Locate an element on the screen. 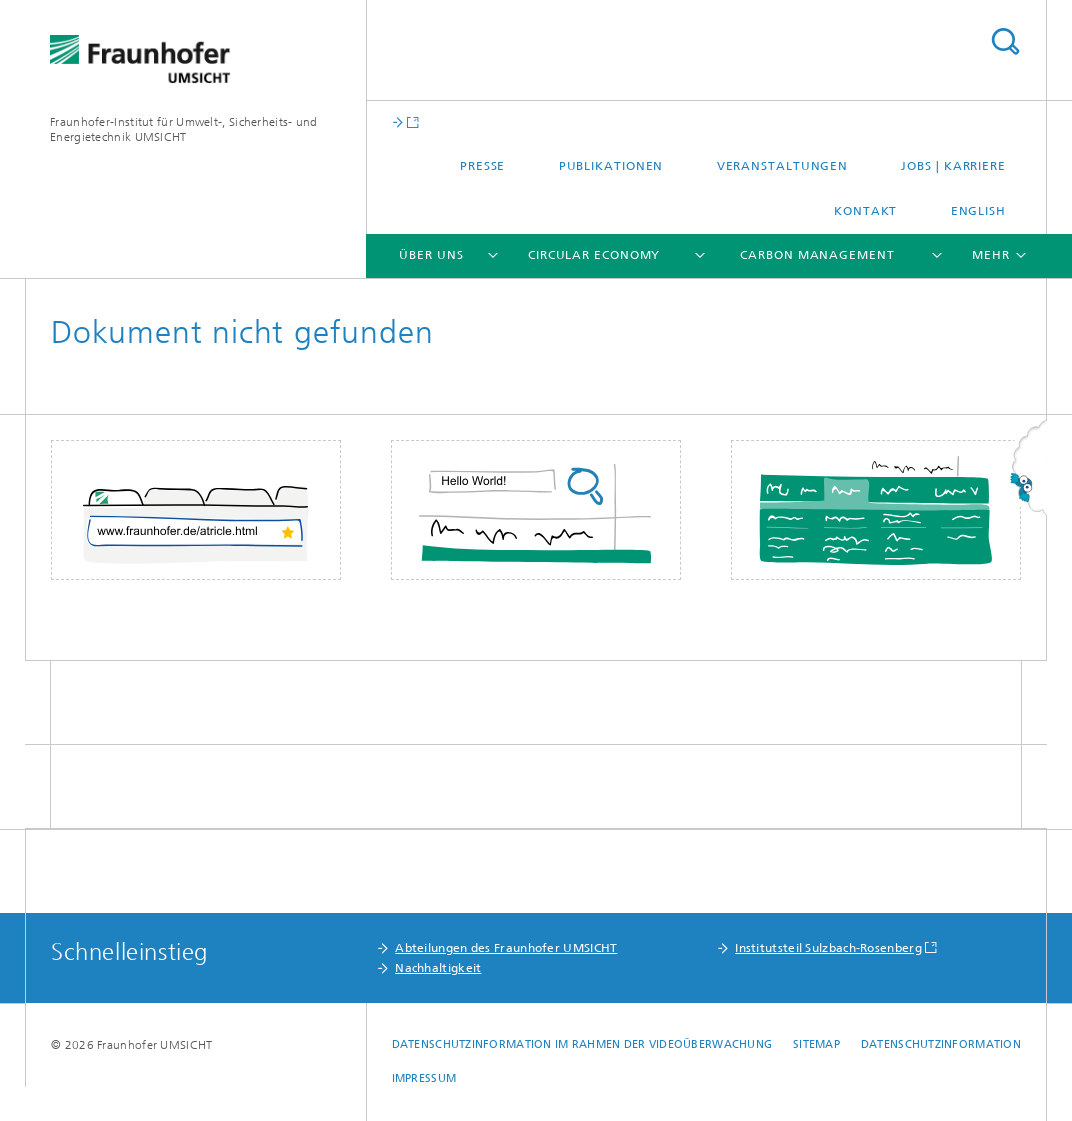  Publikationen is located at coordinates (611, 166).